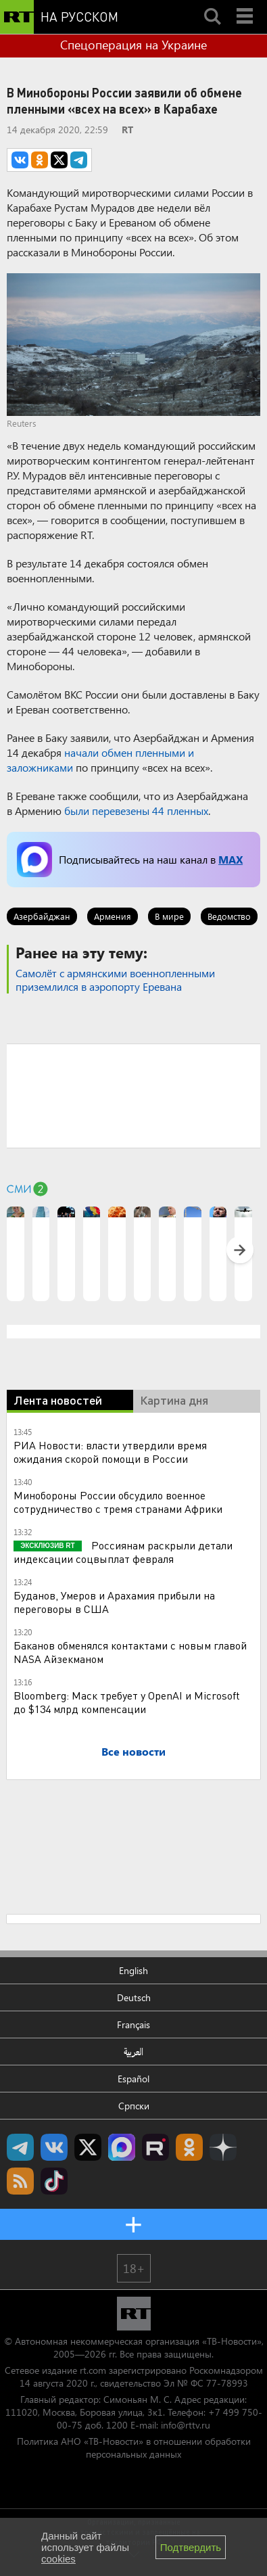  What do you see at coordinates (155, 2147) in the screenshot?
I see `RT на русском в rutube` at bounding box center [155, 2147].